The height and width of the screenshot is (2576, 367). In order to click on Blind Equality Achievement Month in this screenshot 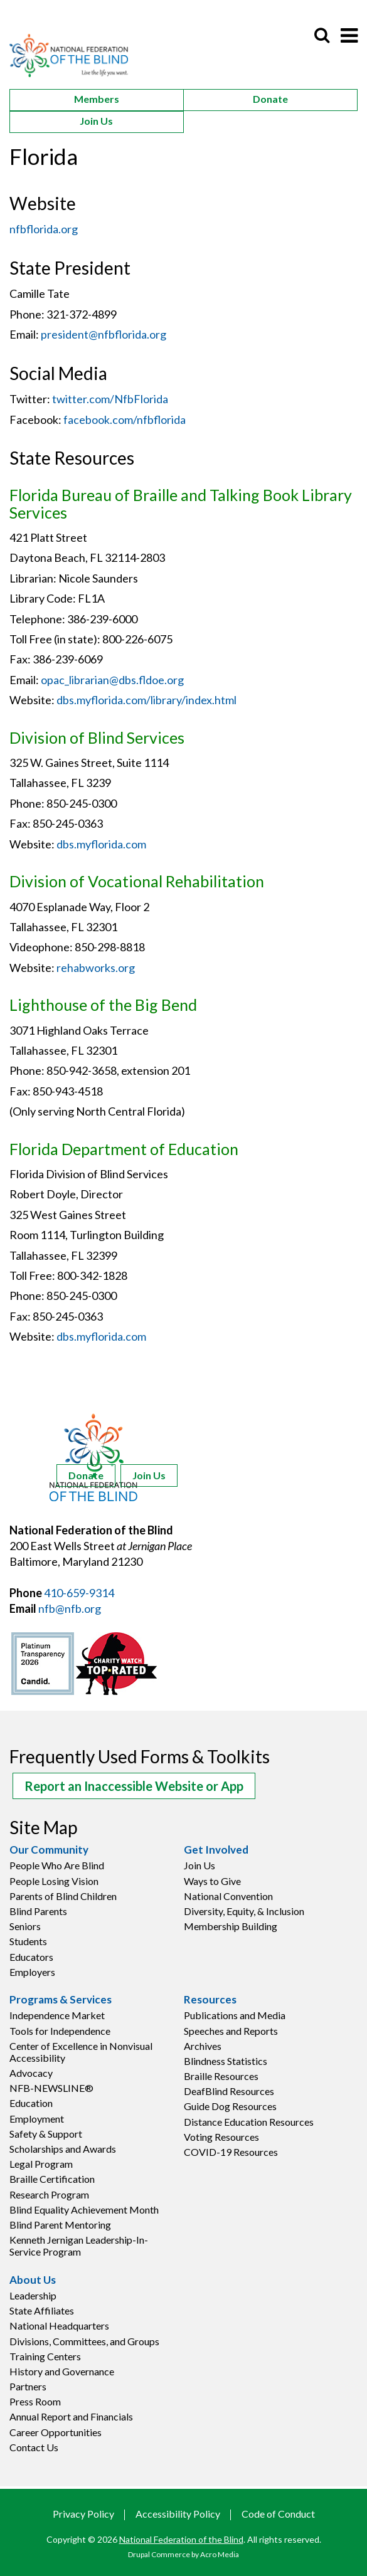, I will do `click(84, 2209)`.